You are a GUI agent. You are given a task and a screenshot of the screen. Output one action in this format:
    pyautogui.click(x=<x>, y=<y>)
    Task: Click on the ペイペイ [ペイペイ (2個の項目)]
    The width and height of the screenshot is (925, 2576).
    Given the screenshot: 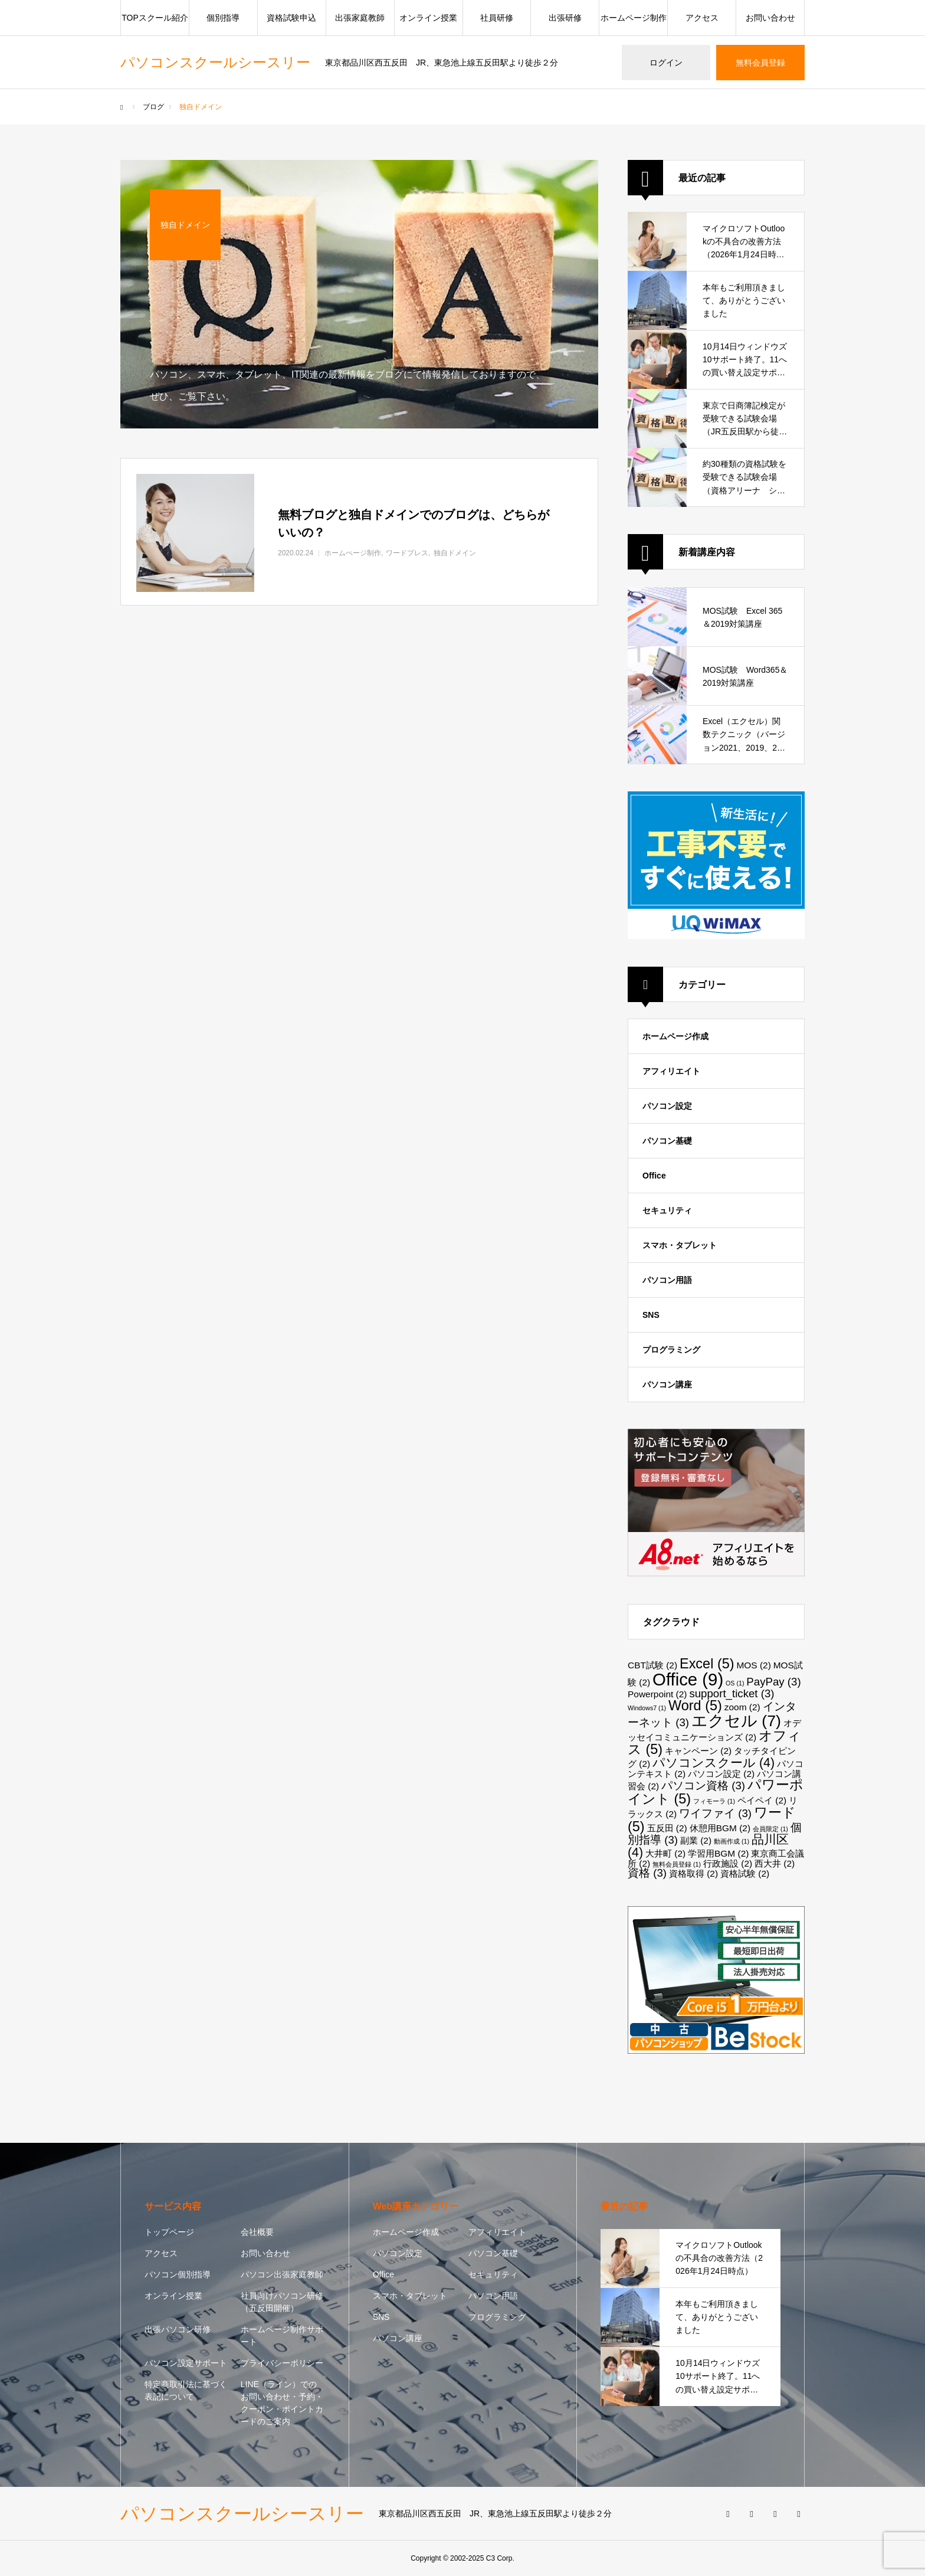 What is the action you would take?
    pyautogui.click(x=761, y=1800)
    